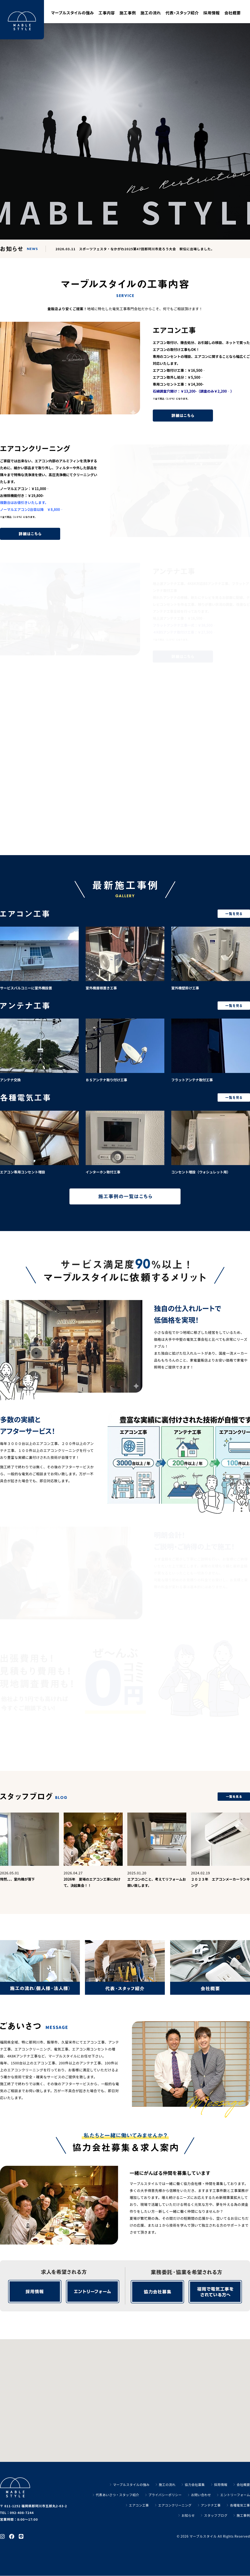  I want to click on 会社概要, so click(232, 13).